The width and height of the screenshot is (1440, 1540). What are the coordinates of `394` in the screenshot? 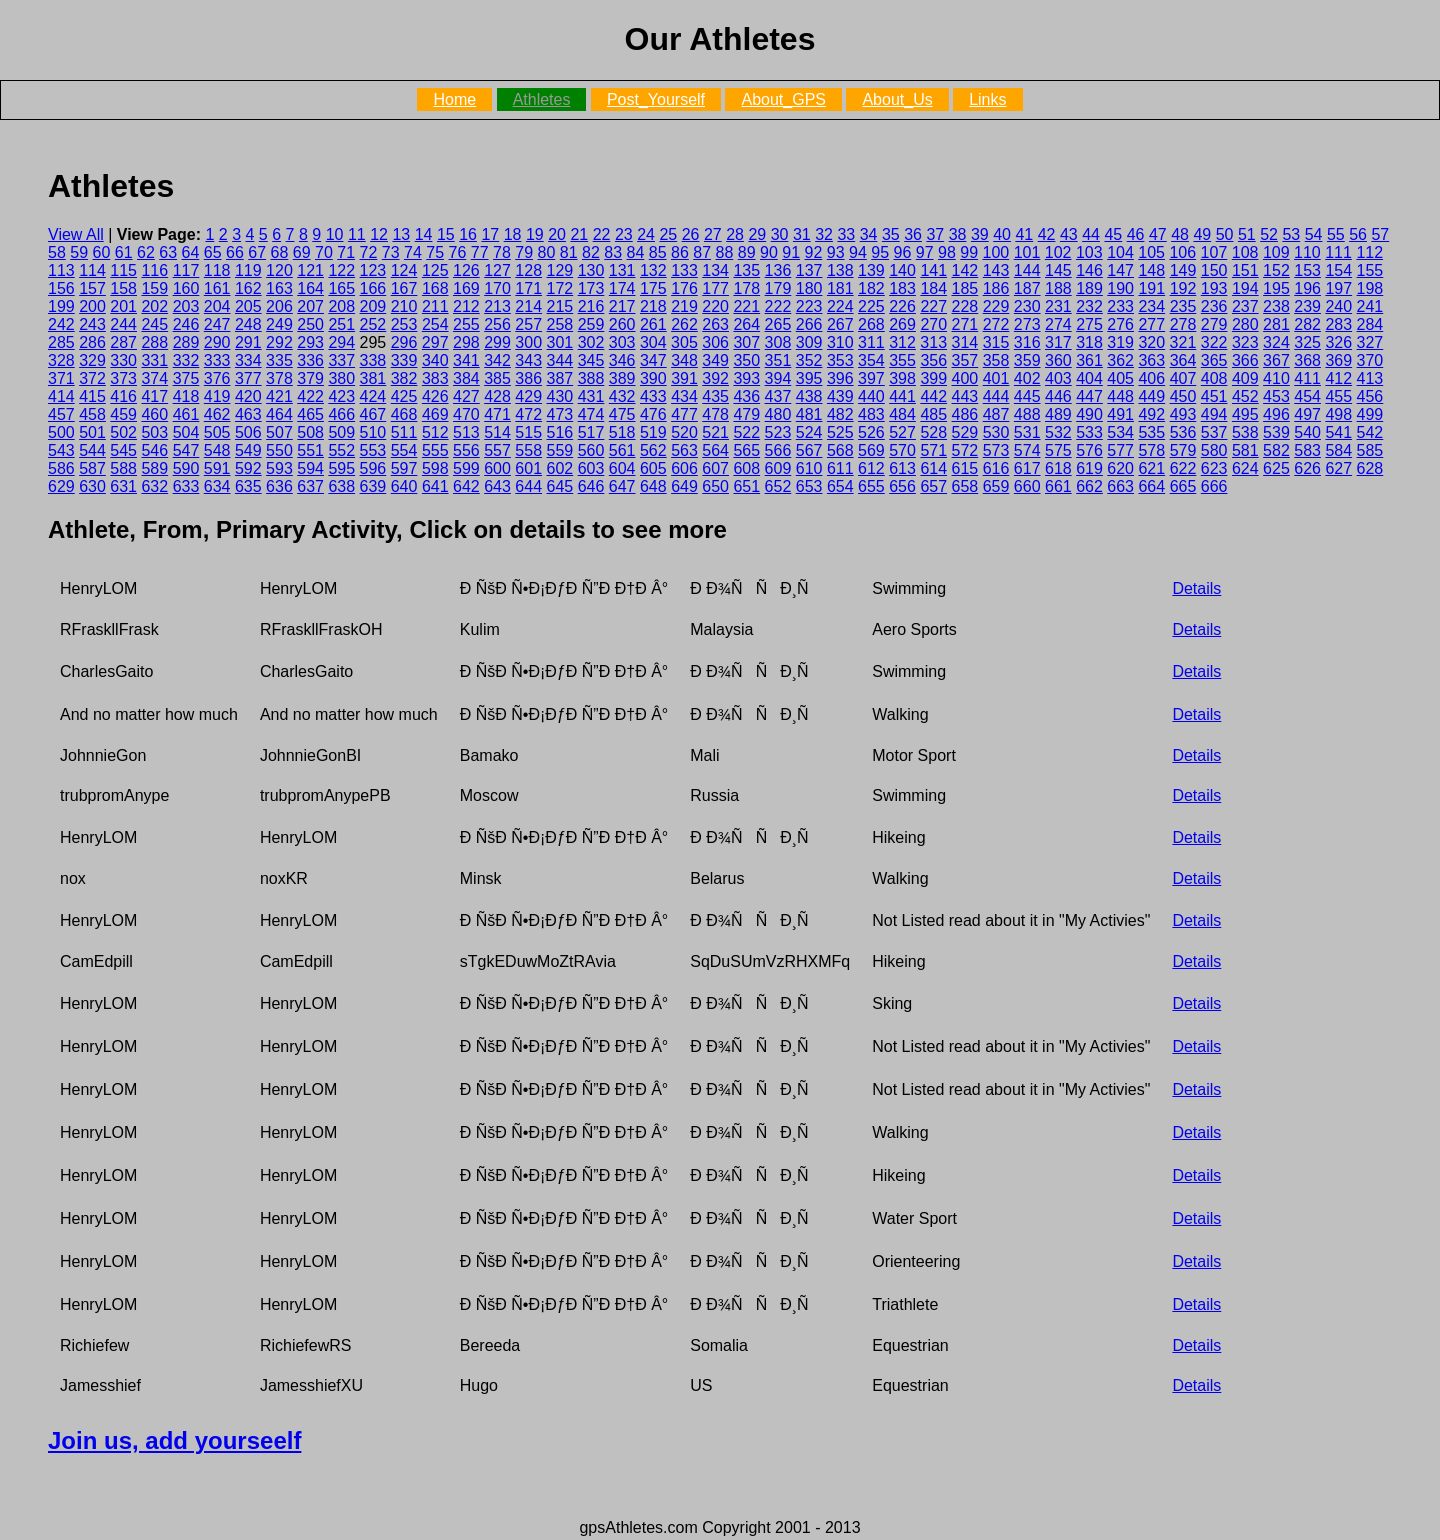 It's located at (778, 378).